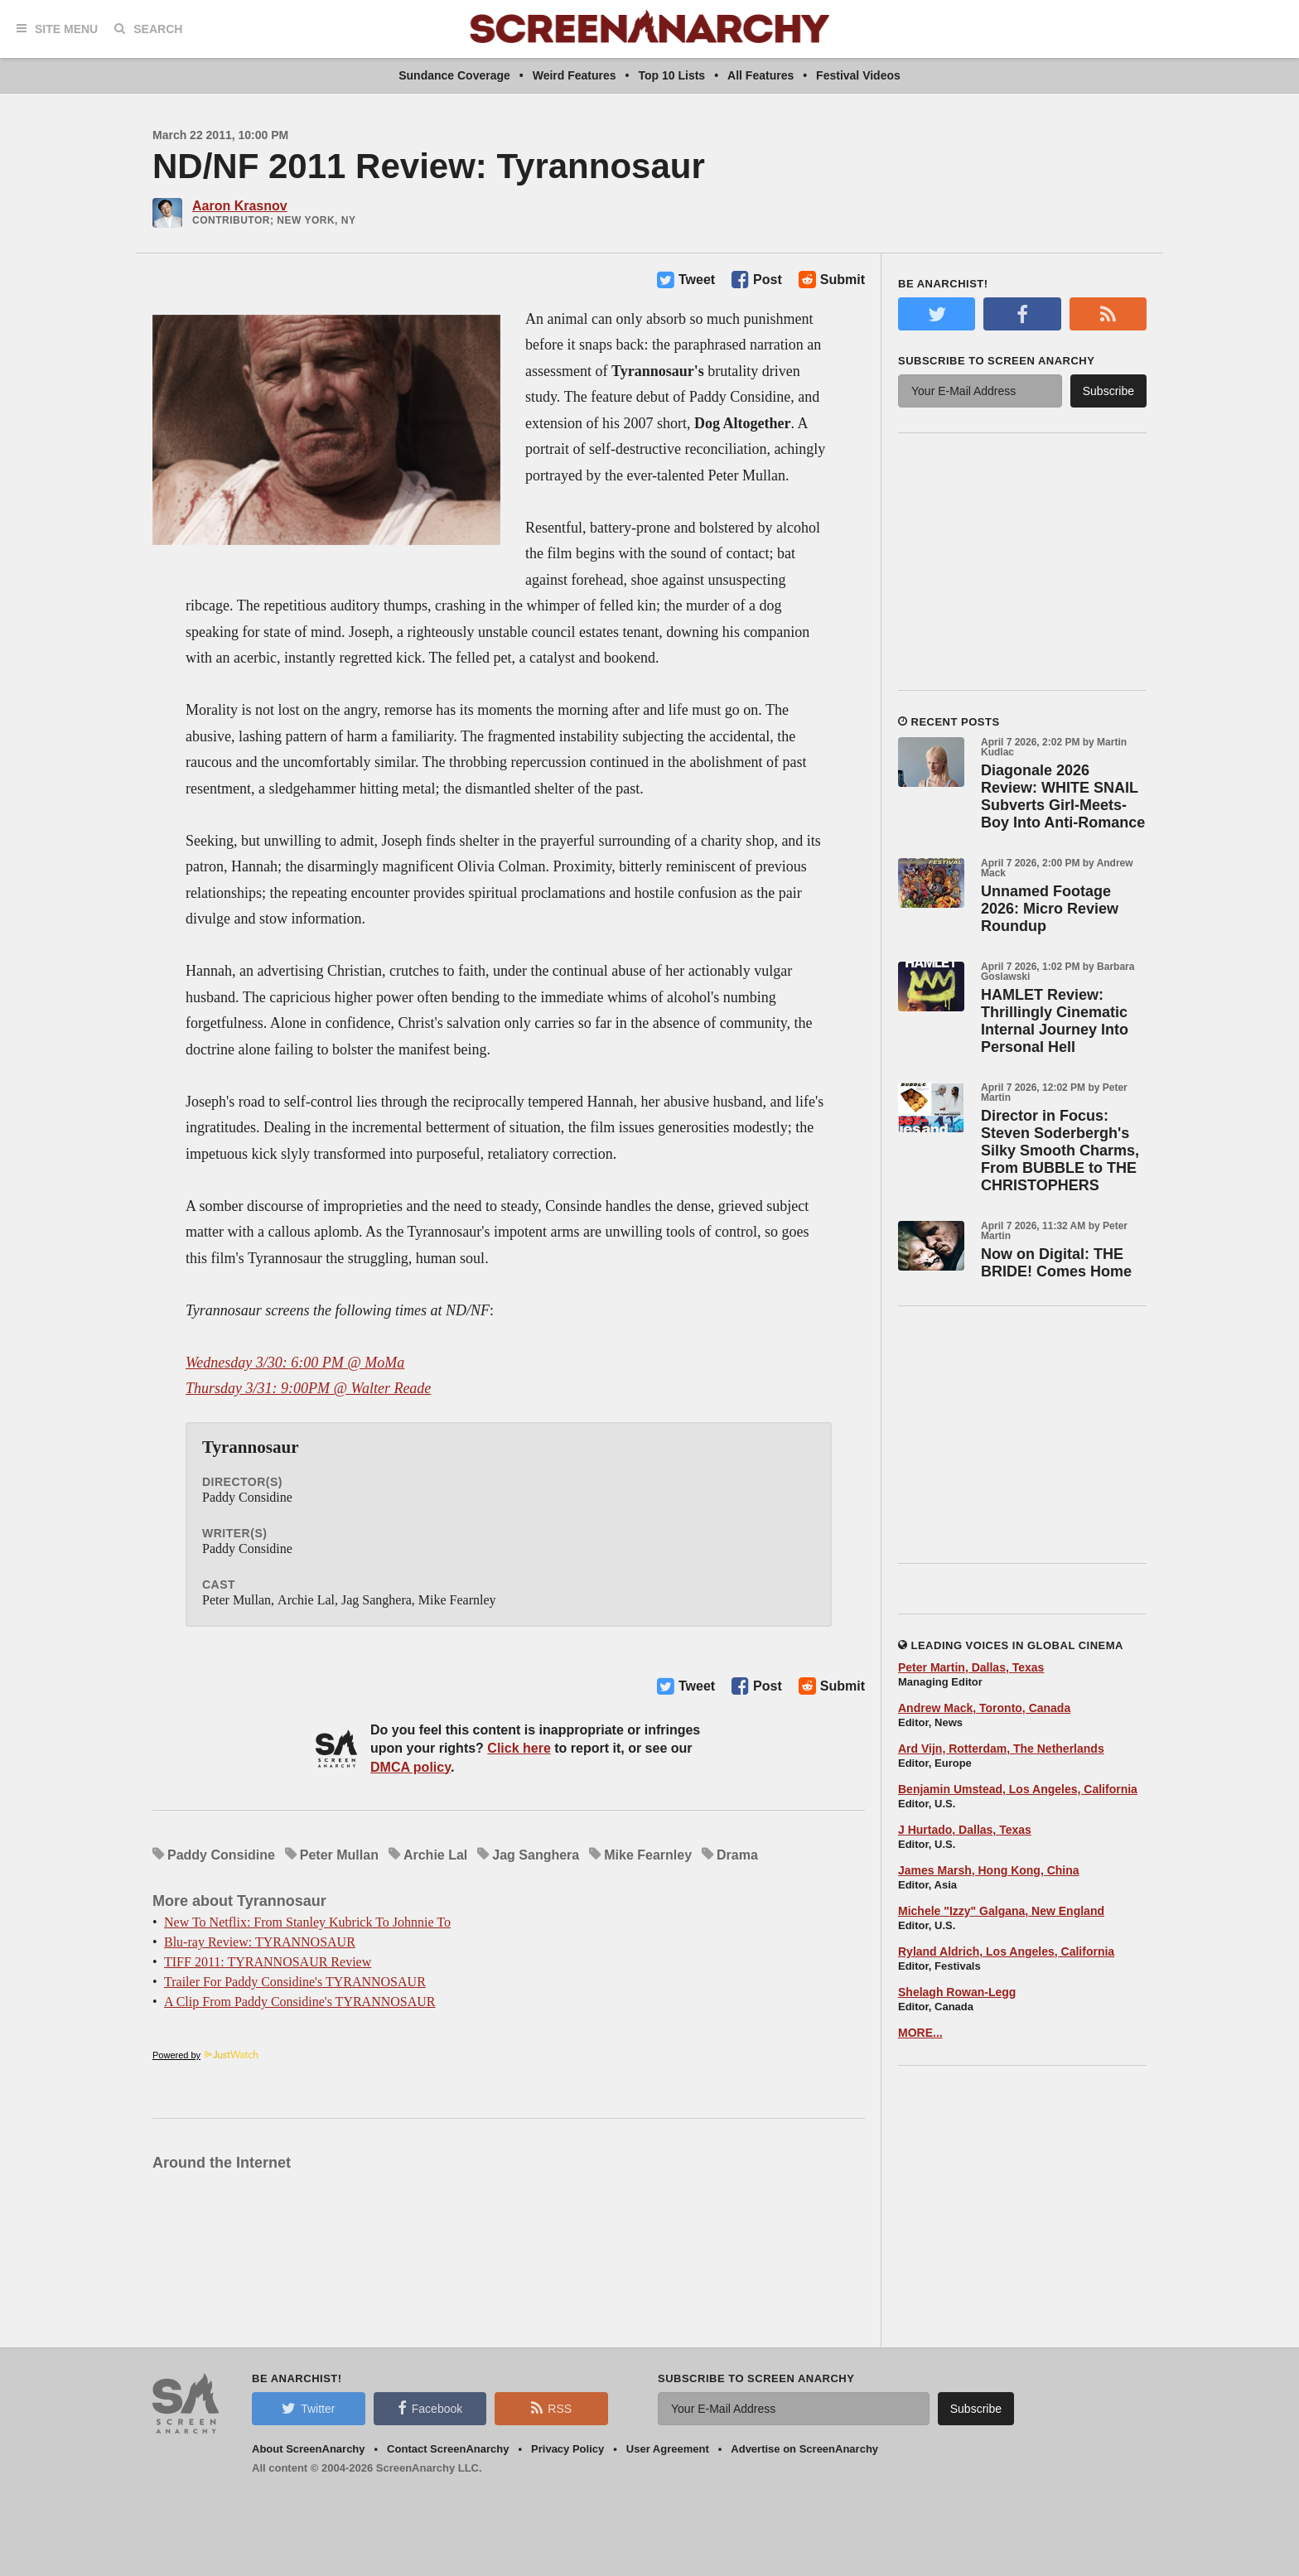  Describe the element at coordinates (1060, 1150) in the screenshot. I see `Director in Focus: Steven Soderbergh's Silky Smooth Charms, From BUBBLE to THE CHRISTOPHERS` at that location.